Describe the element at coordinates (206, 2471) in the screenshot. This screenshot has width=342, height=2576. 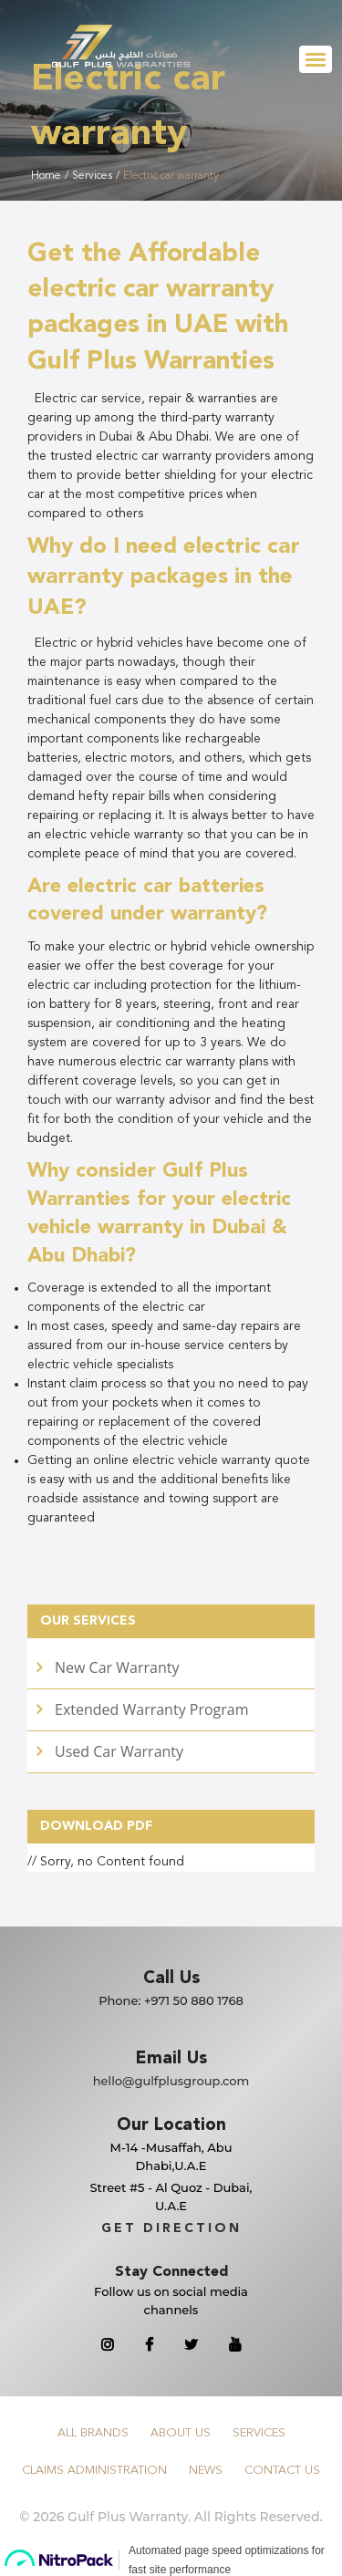
I see `News` at that location.